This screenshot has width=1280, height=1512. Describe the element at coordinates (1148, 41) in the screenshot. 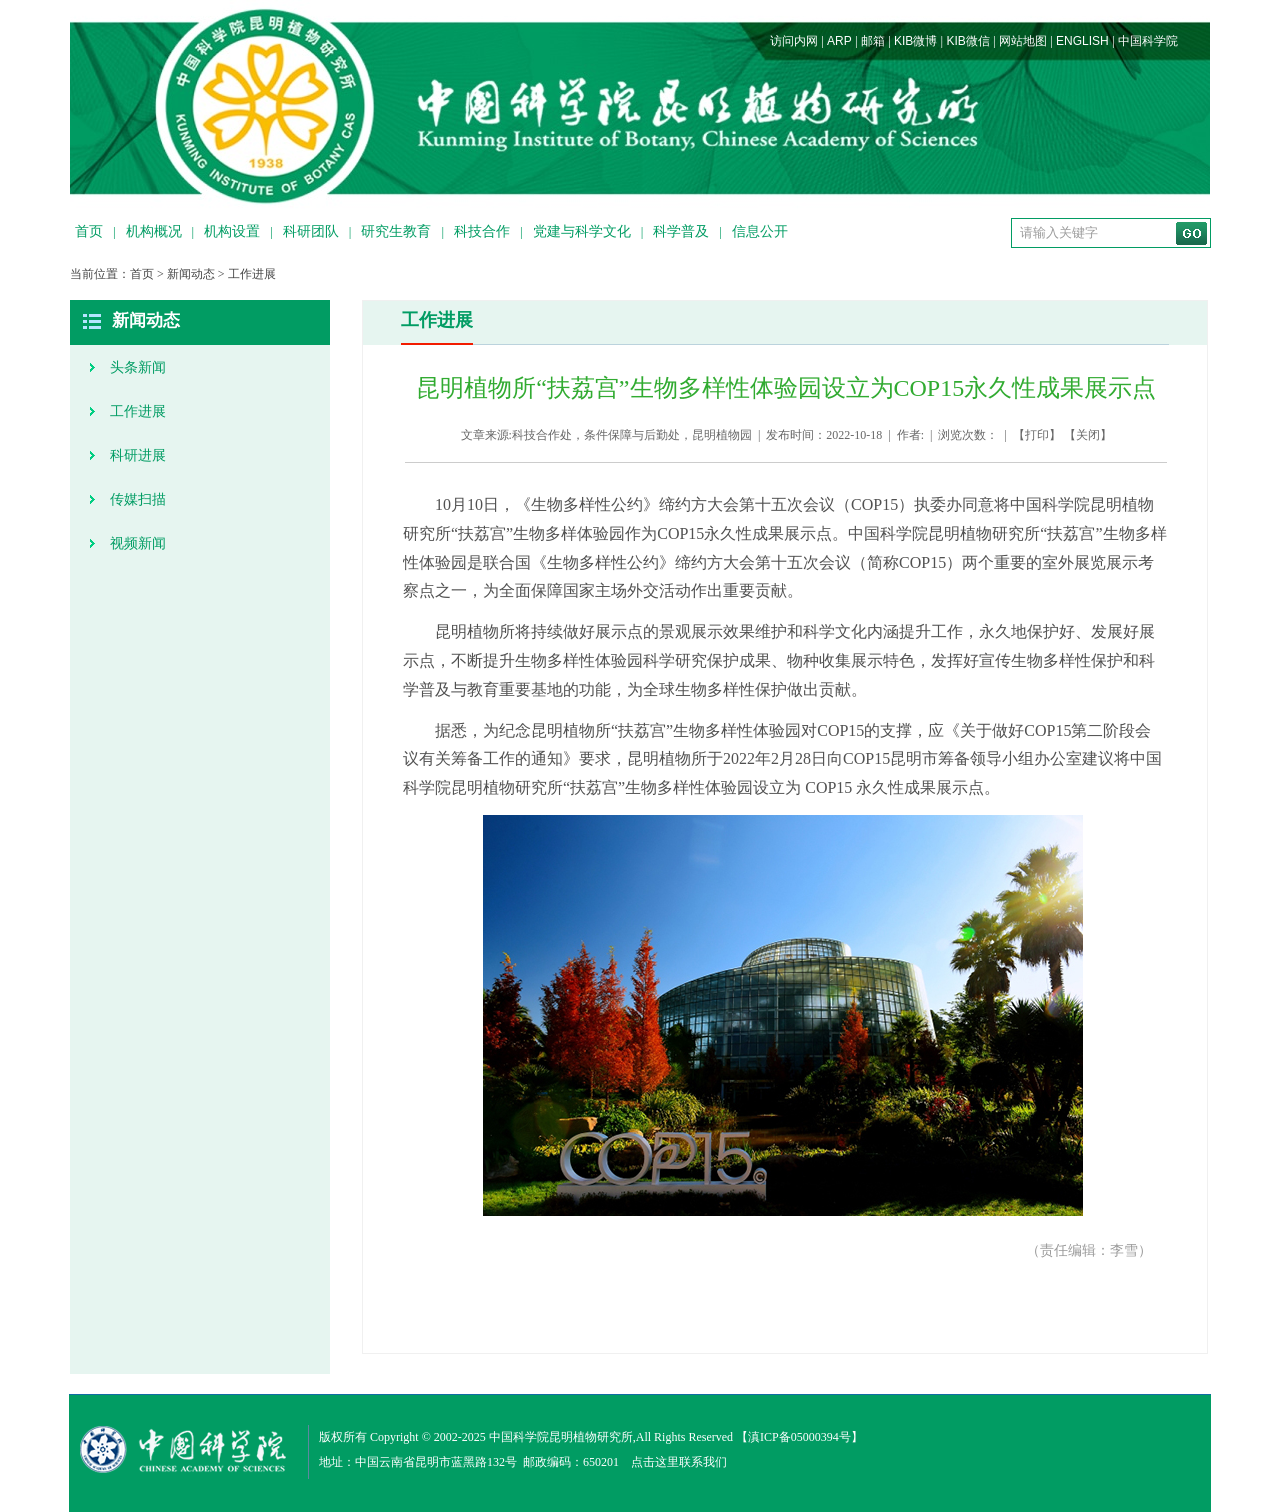

I see `中国科学院` at that location.